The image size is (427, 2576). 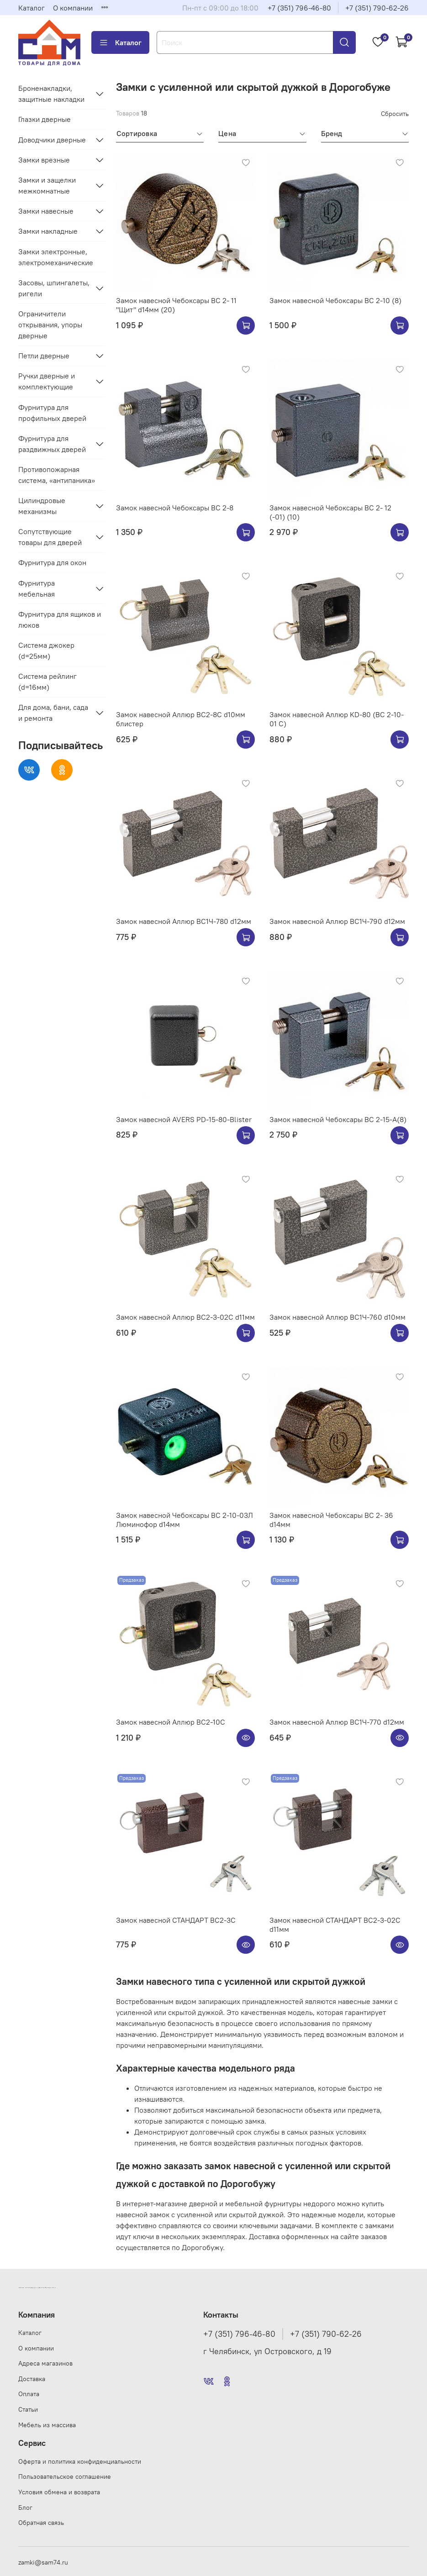 I want to click on Замок навесной Аллюр ВС1Ч-770 d12мм, so click(x=336, y=1721).